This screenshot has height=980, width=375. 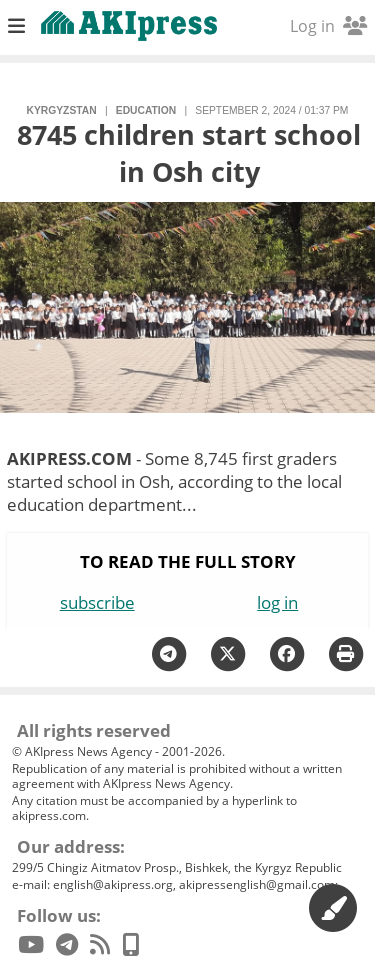 I want to click on Log in, so click(x=328, y=26).